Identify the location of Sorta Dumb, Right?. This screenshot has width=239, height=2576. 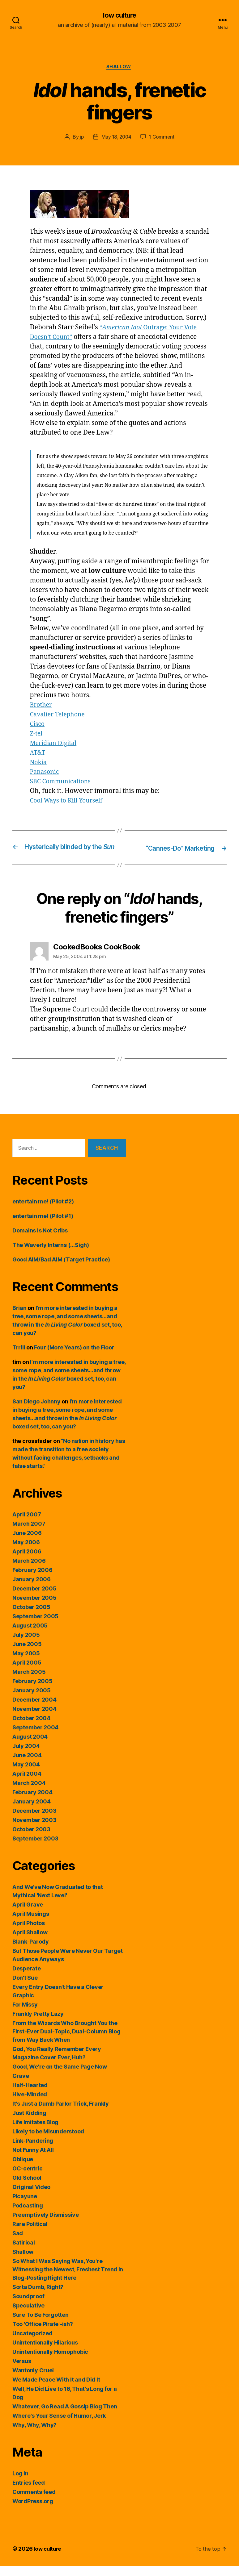
(37, 2297).